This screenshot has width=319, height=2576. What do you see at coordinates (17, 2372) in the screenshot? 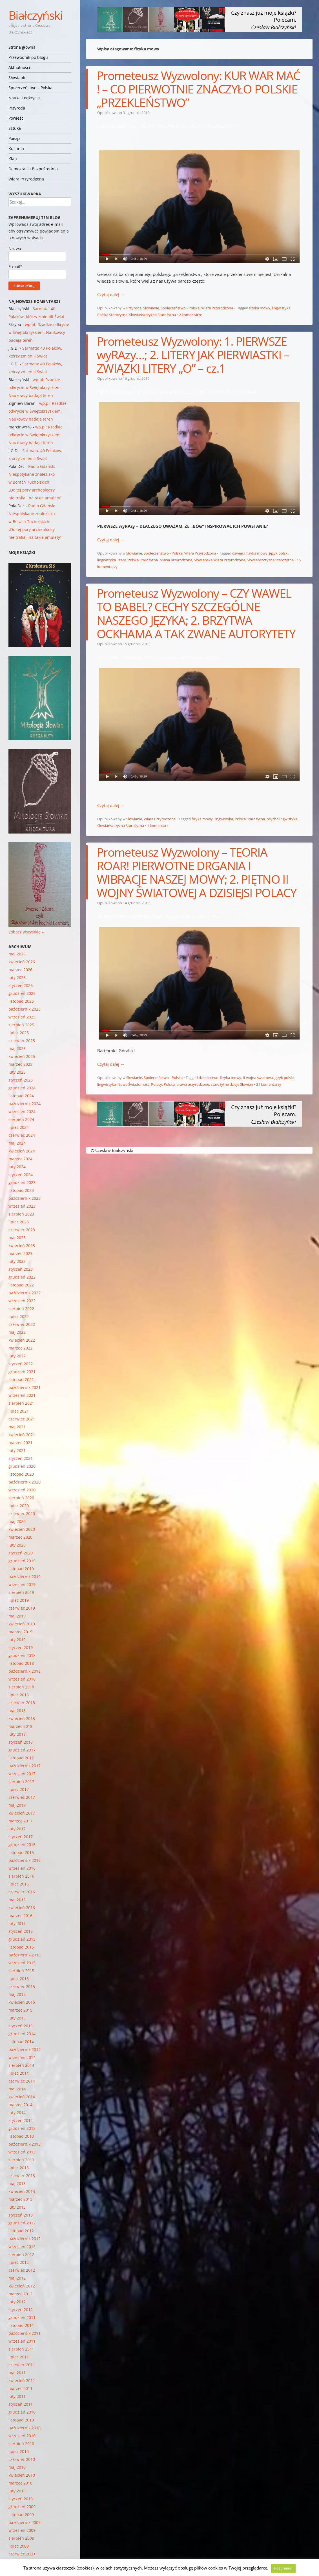
I see `maj 2011` at bounding box center [17, 2372].